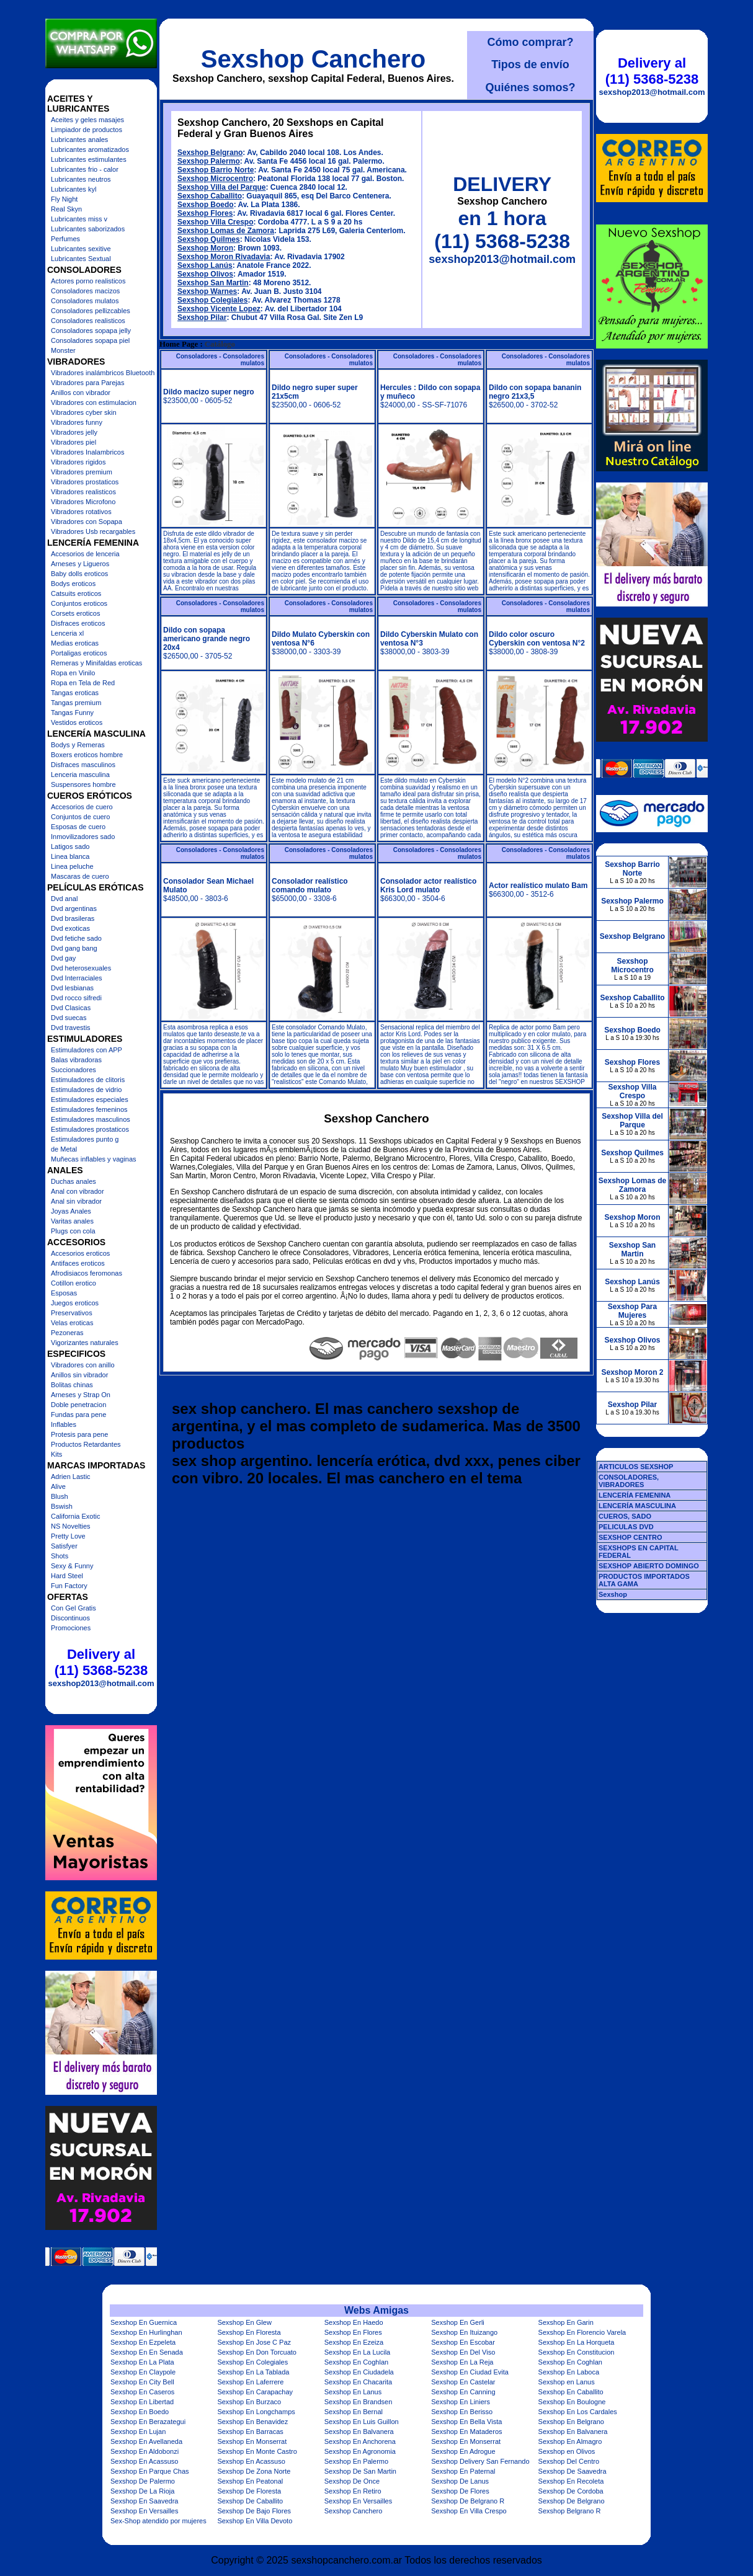 This screenshot has height=2576, width=753. What do you see at coordinates (571, 2481) in the screenshot?
I see `Sexshop En Recoleta` at bounding box center [571, 2481].